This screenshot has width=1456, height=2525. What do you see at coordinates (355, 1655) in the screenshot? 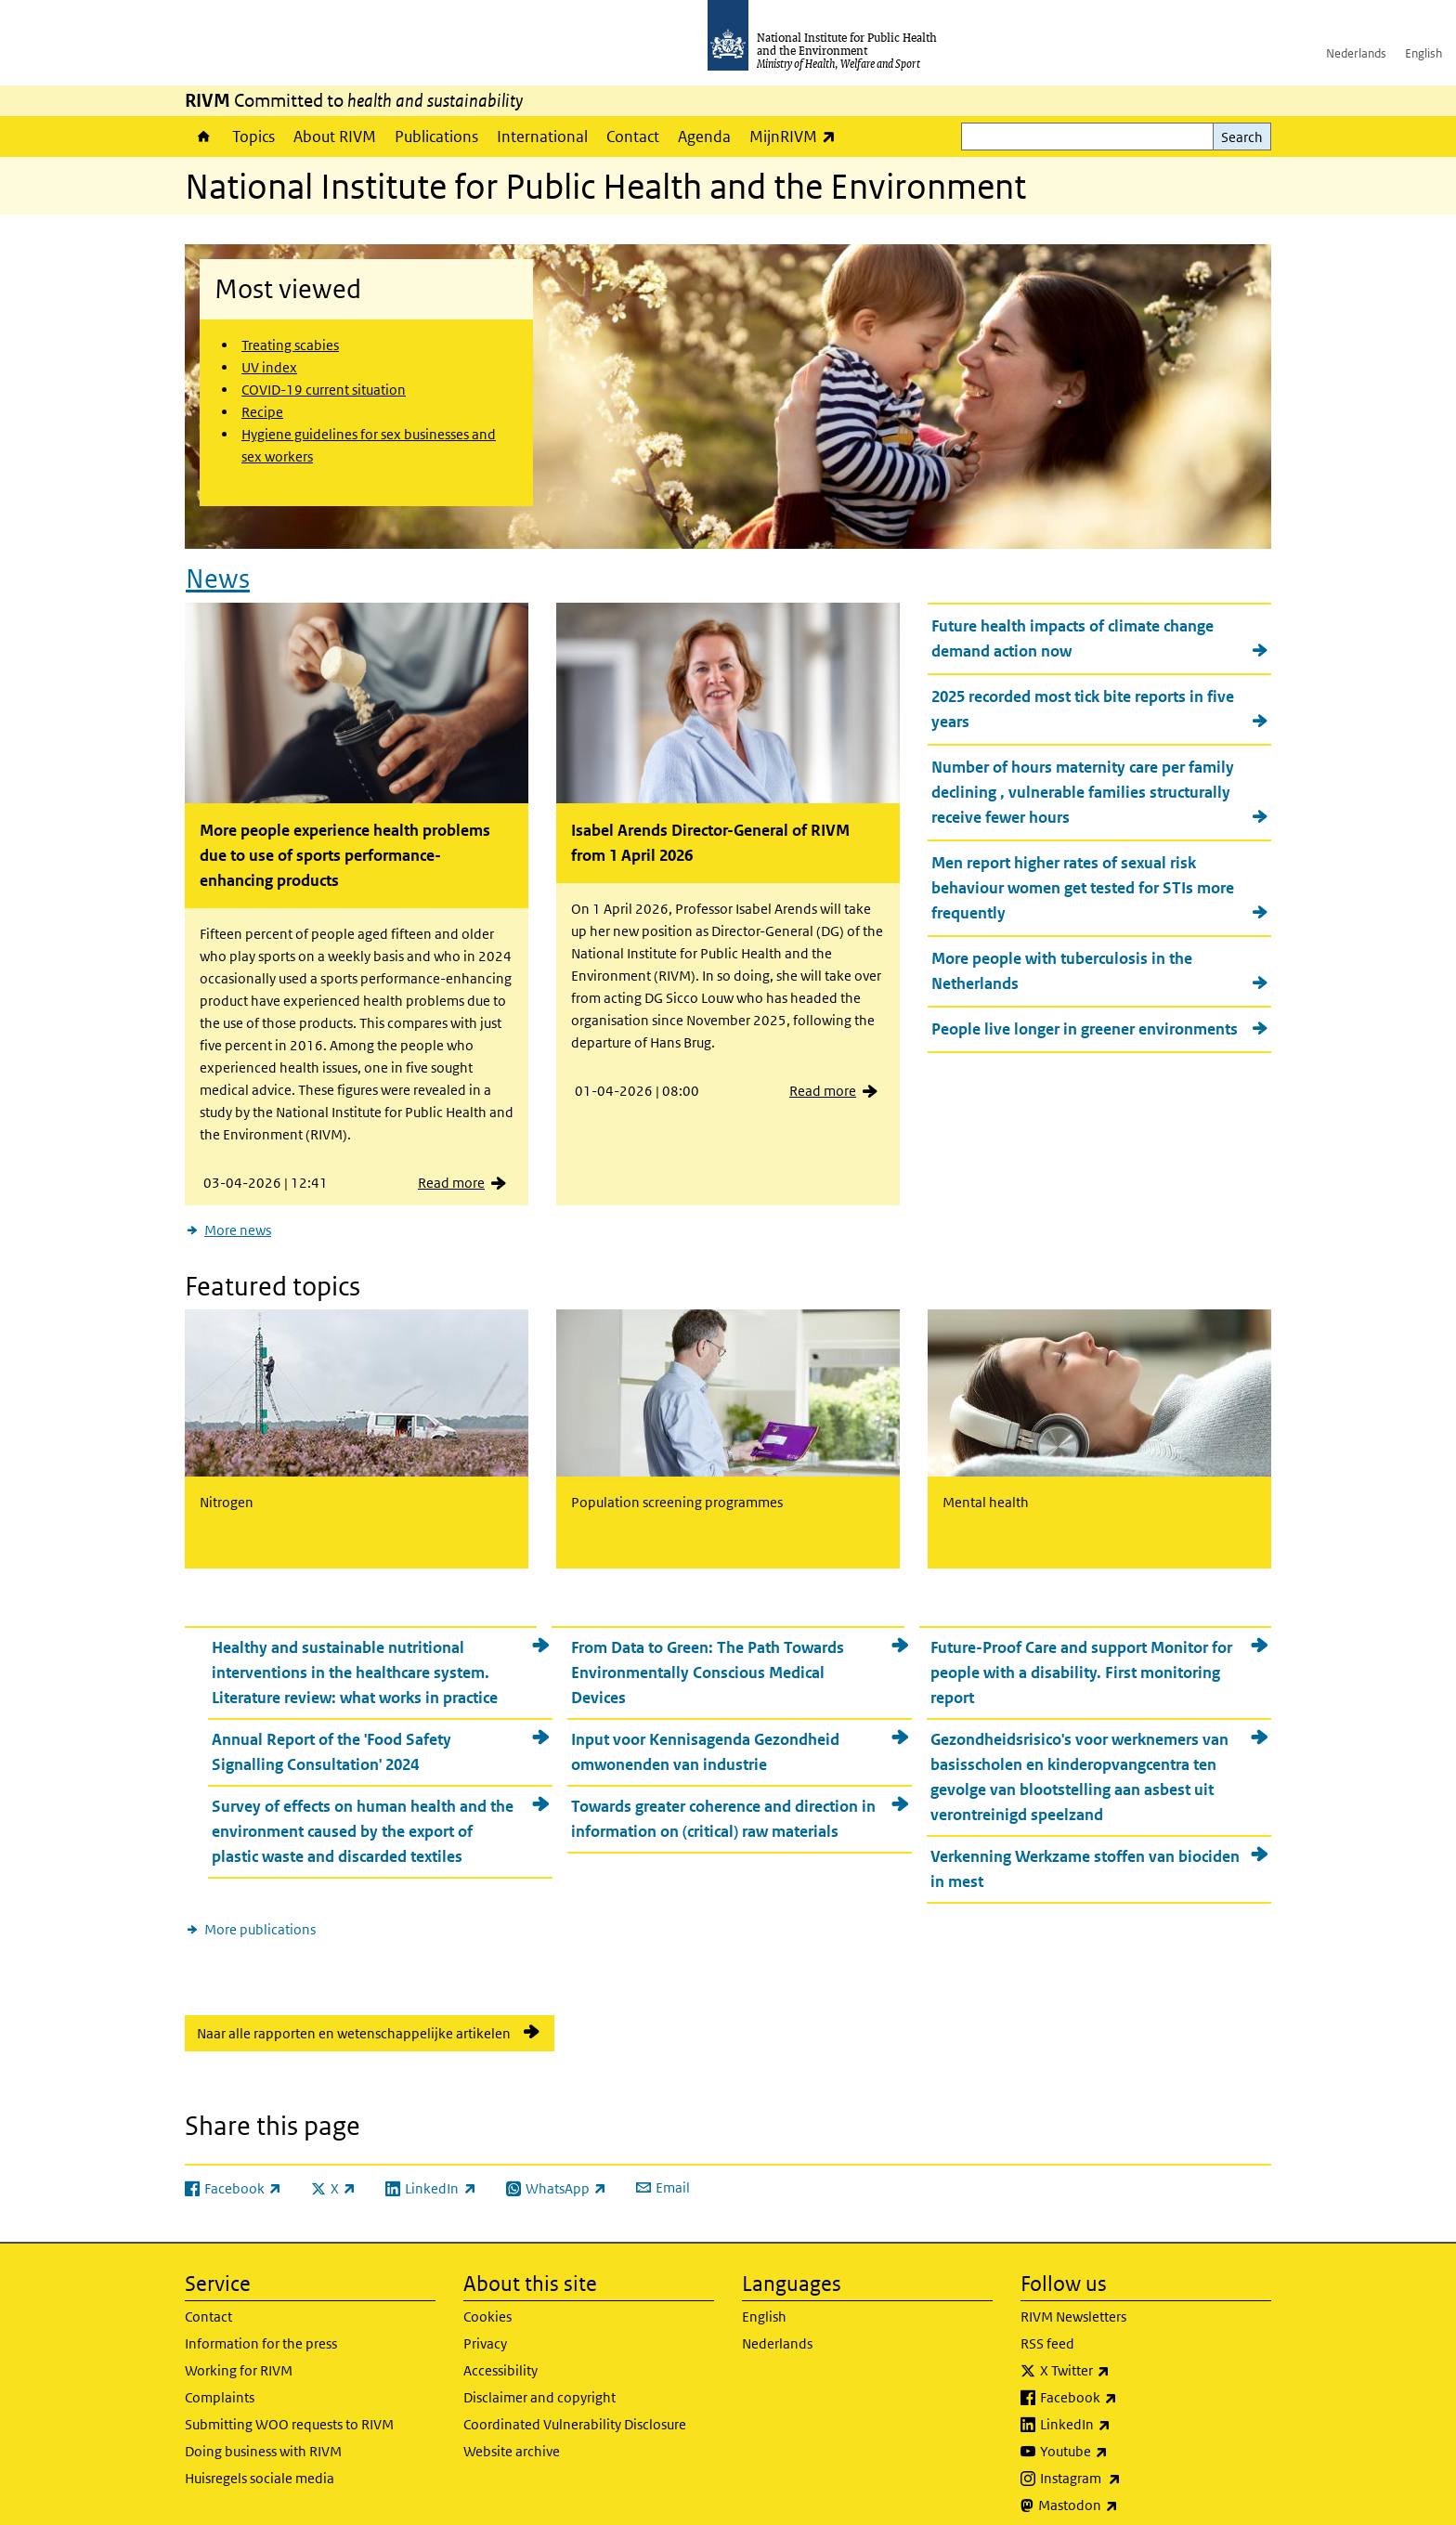
I see `Healthy and sustainable nutritional interventions in the healthcare system. Literature review: what works in practice` at bounding box center [355, 1655].